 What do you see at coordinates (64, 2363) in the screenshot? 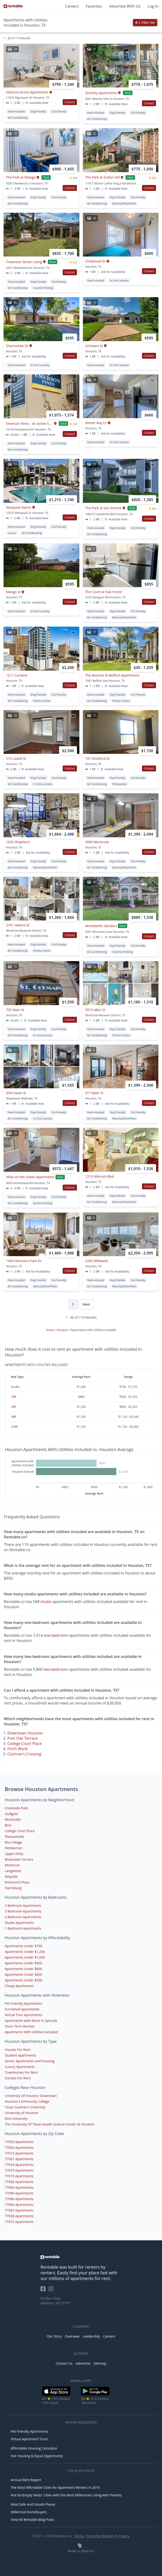
I see `Contact Us` at bounding box center [64, 2363].